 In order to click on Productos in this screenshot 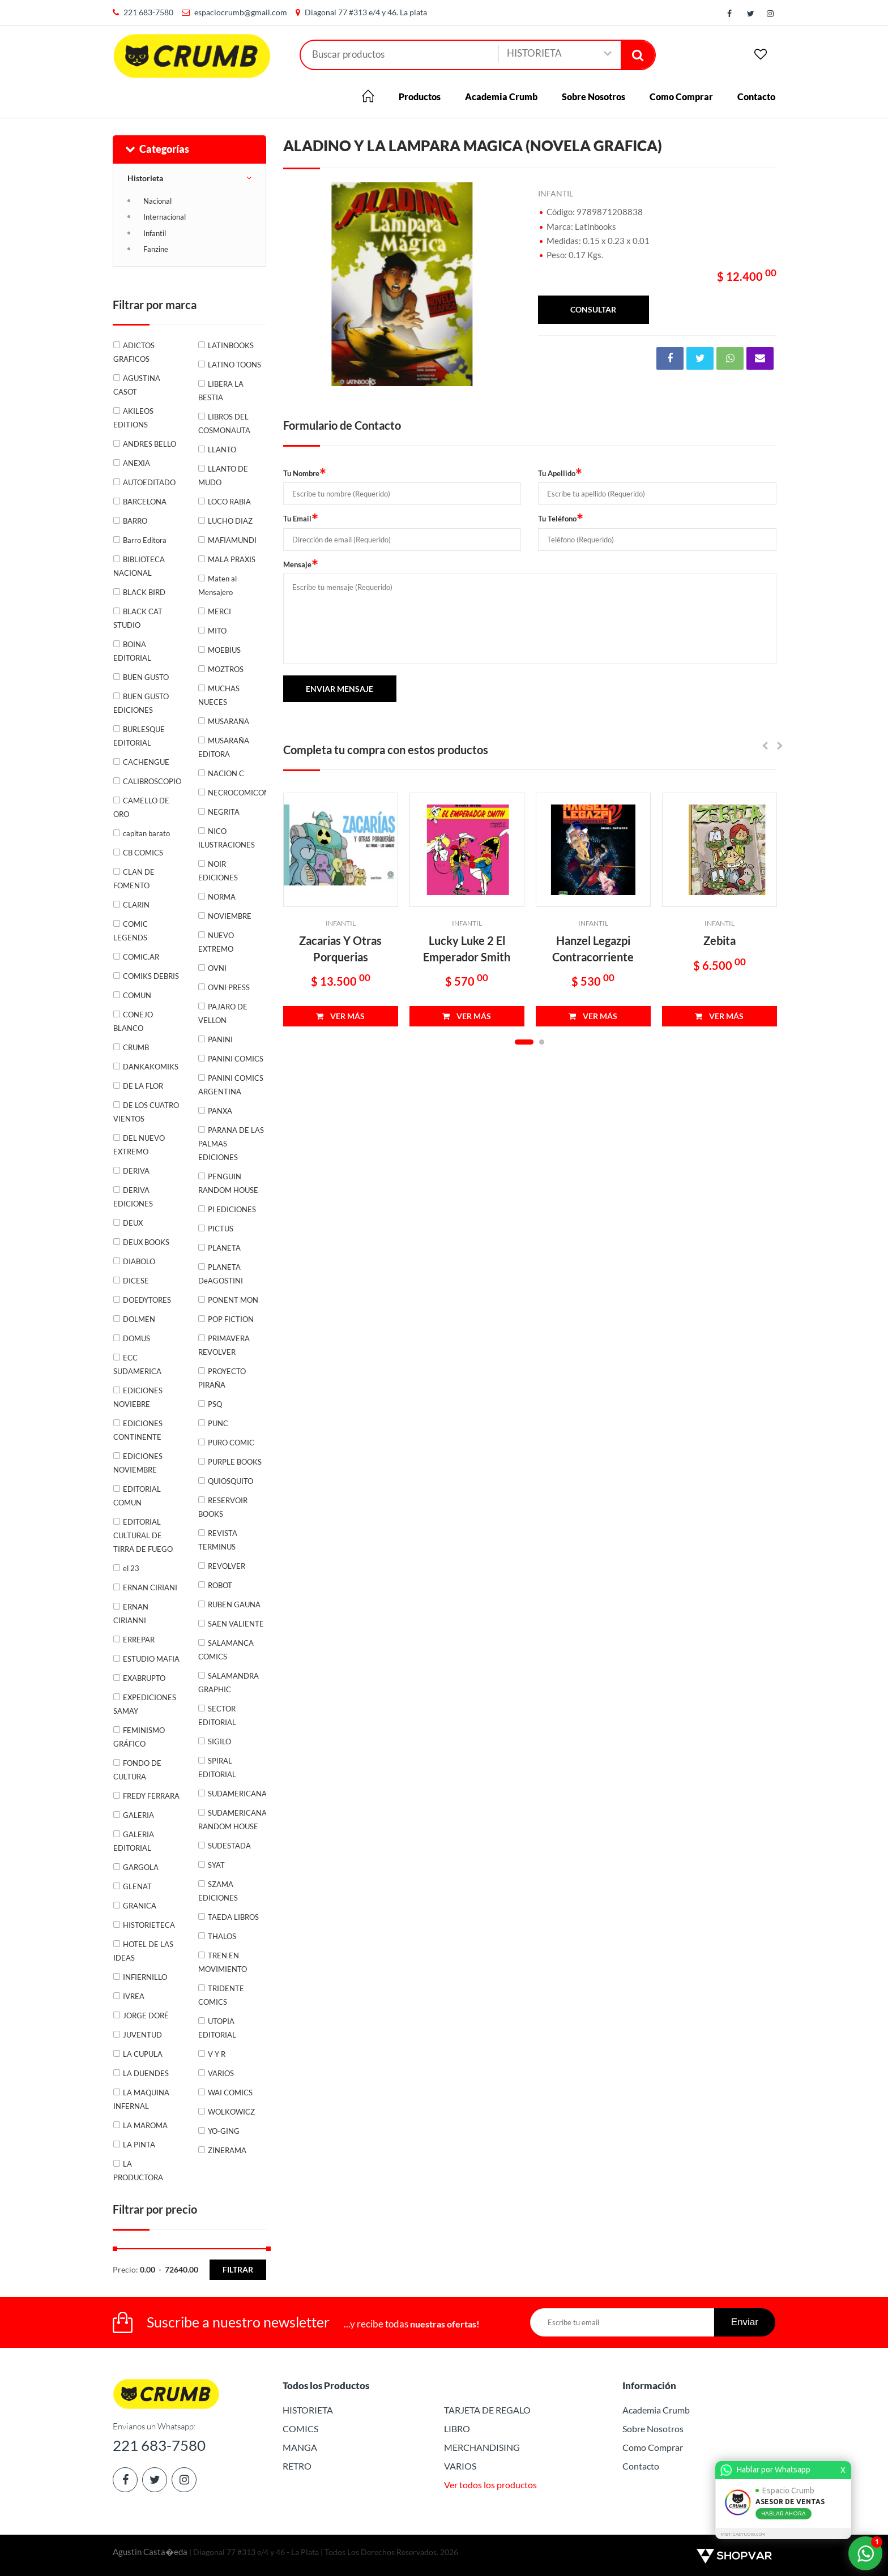, I will do `click(420, 96)`.